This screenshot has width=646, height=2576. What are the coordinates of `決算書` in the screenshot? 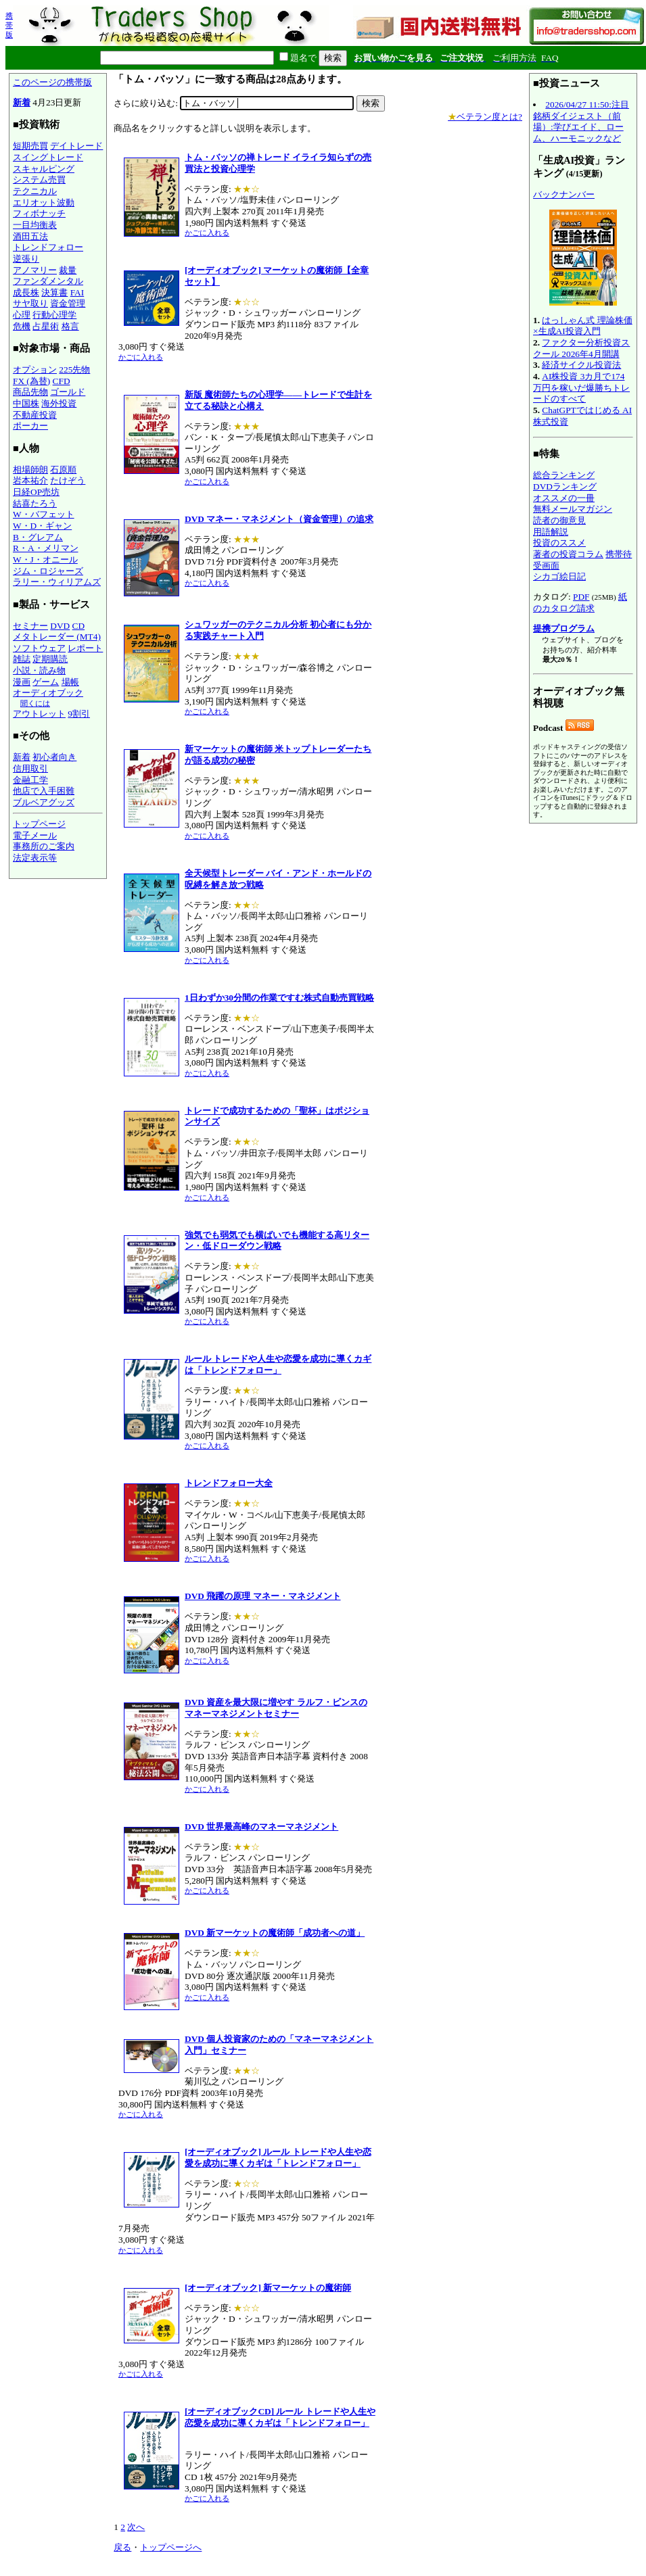 It's located at (54, 292).